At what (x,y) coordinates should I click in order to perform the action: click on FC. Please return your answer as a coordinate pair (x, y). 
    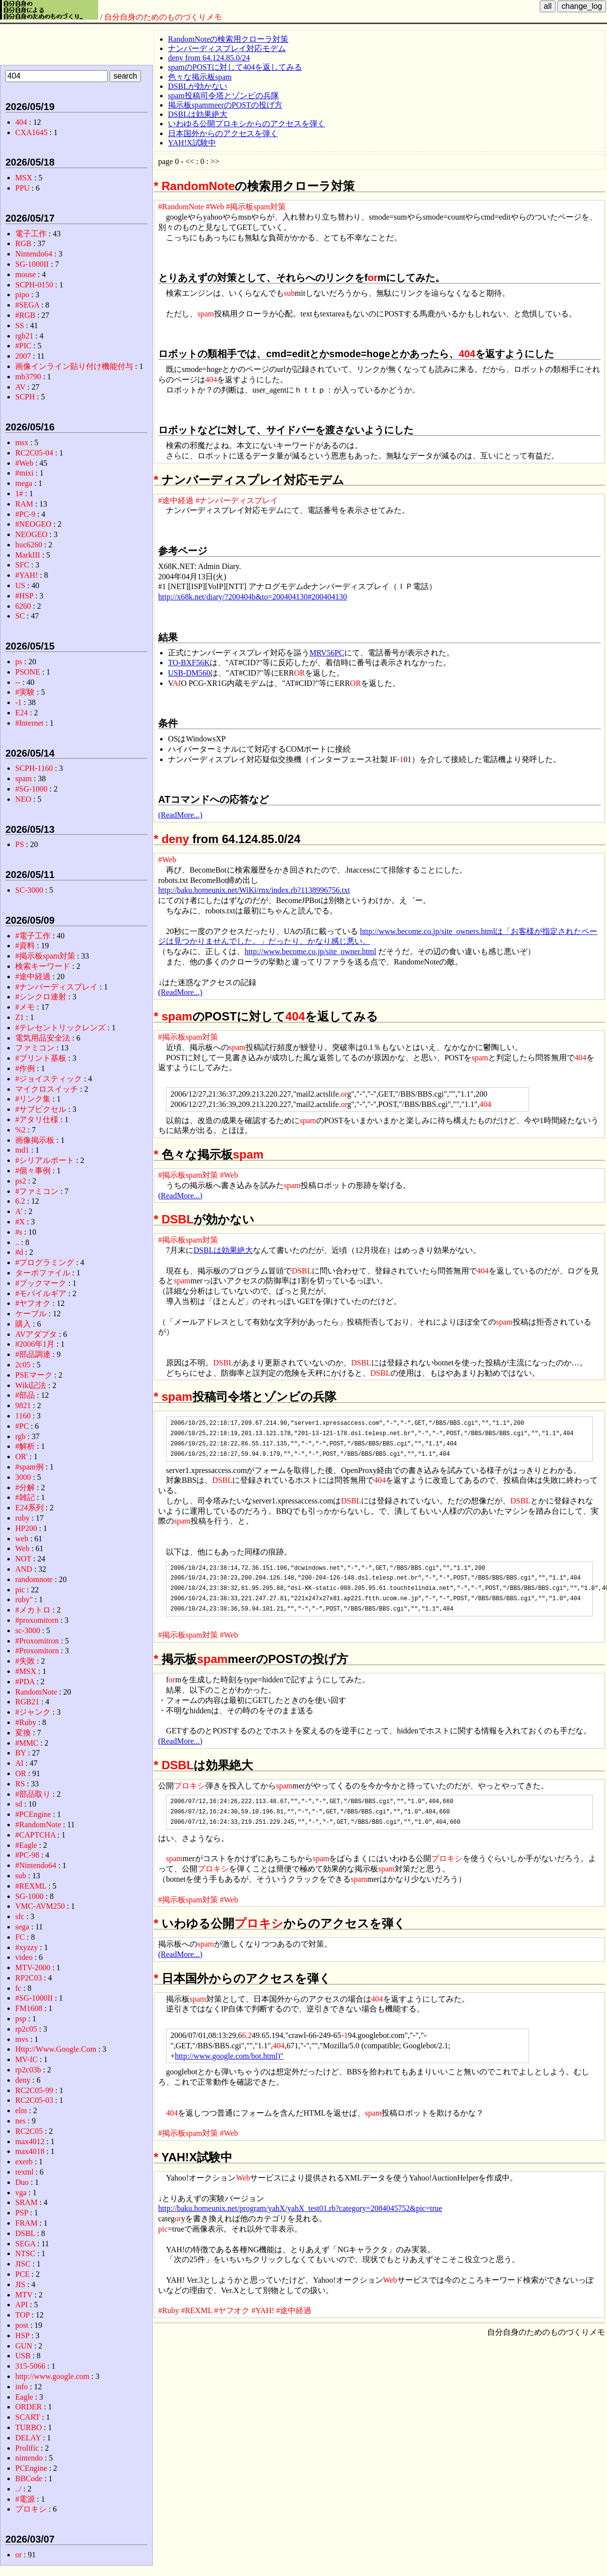
    Looking at the image, I should click on (20, 1937).